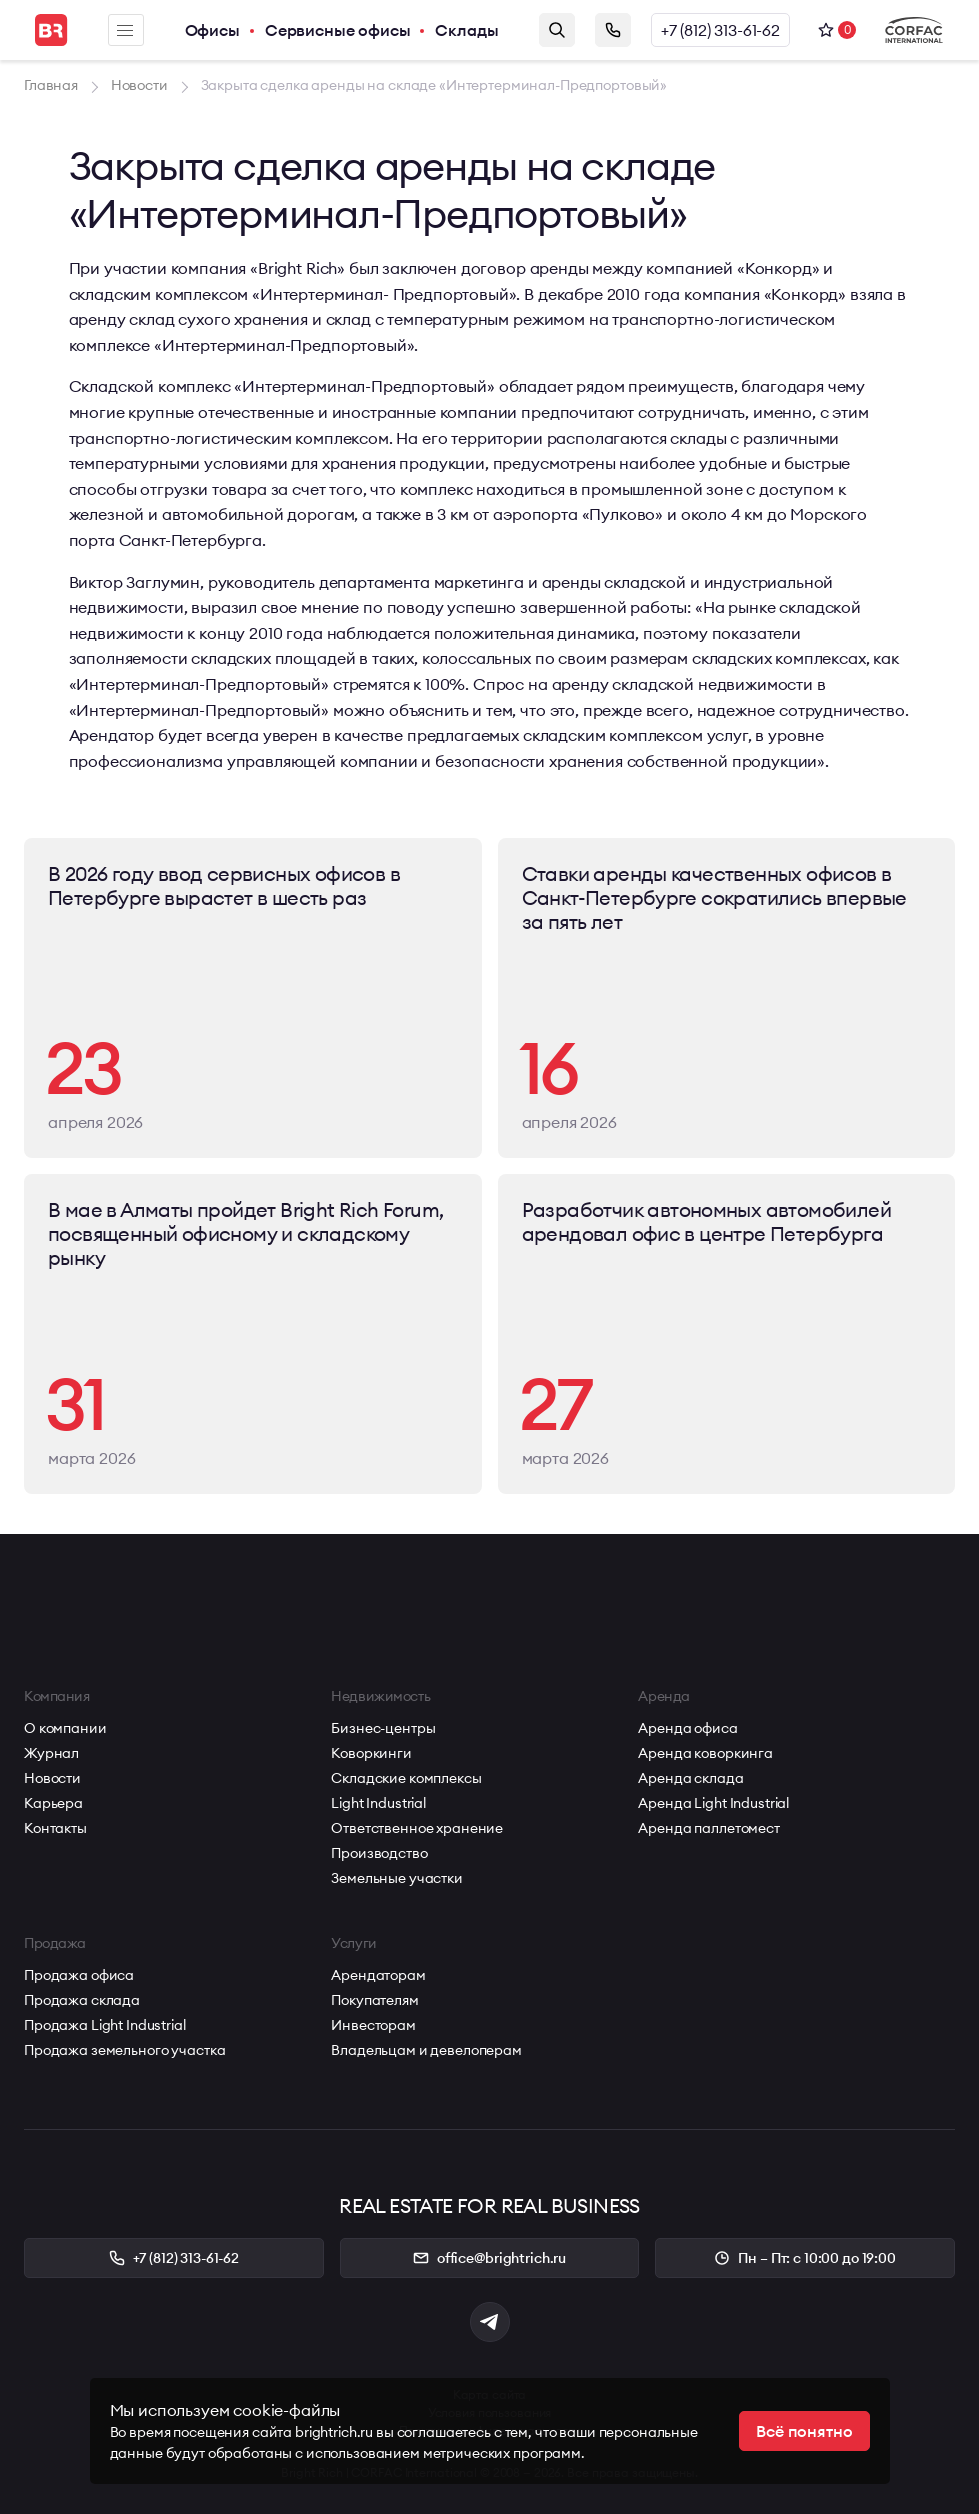  What do you see at coordinates (690, 1778) in the screenshot?
I see `Аренда склада` at bounding box center [690, 1778].